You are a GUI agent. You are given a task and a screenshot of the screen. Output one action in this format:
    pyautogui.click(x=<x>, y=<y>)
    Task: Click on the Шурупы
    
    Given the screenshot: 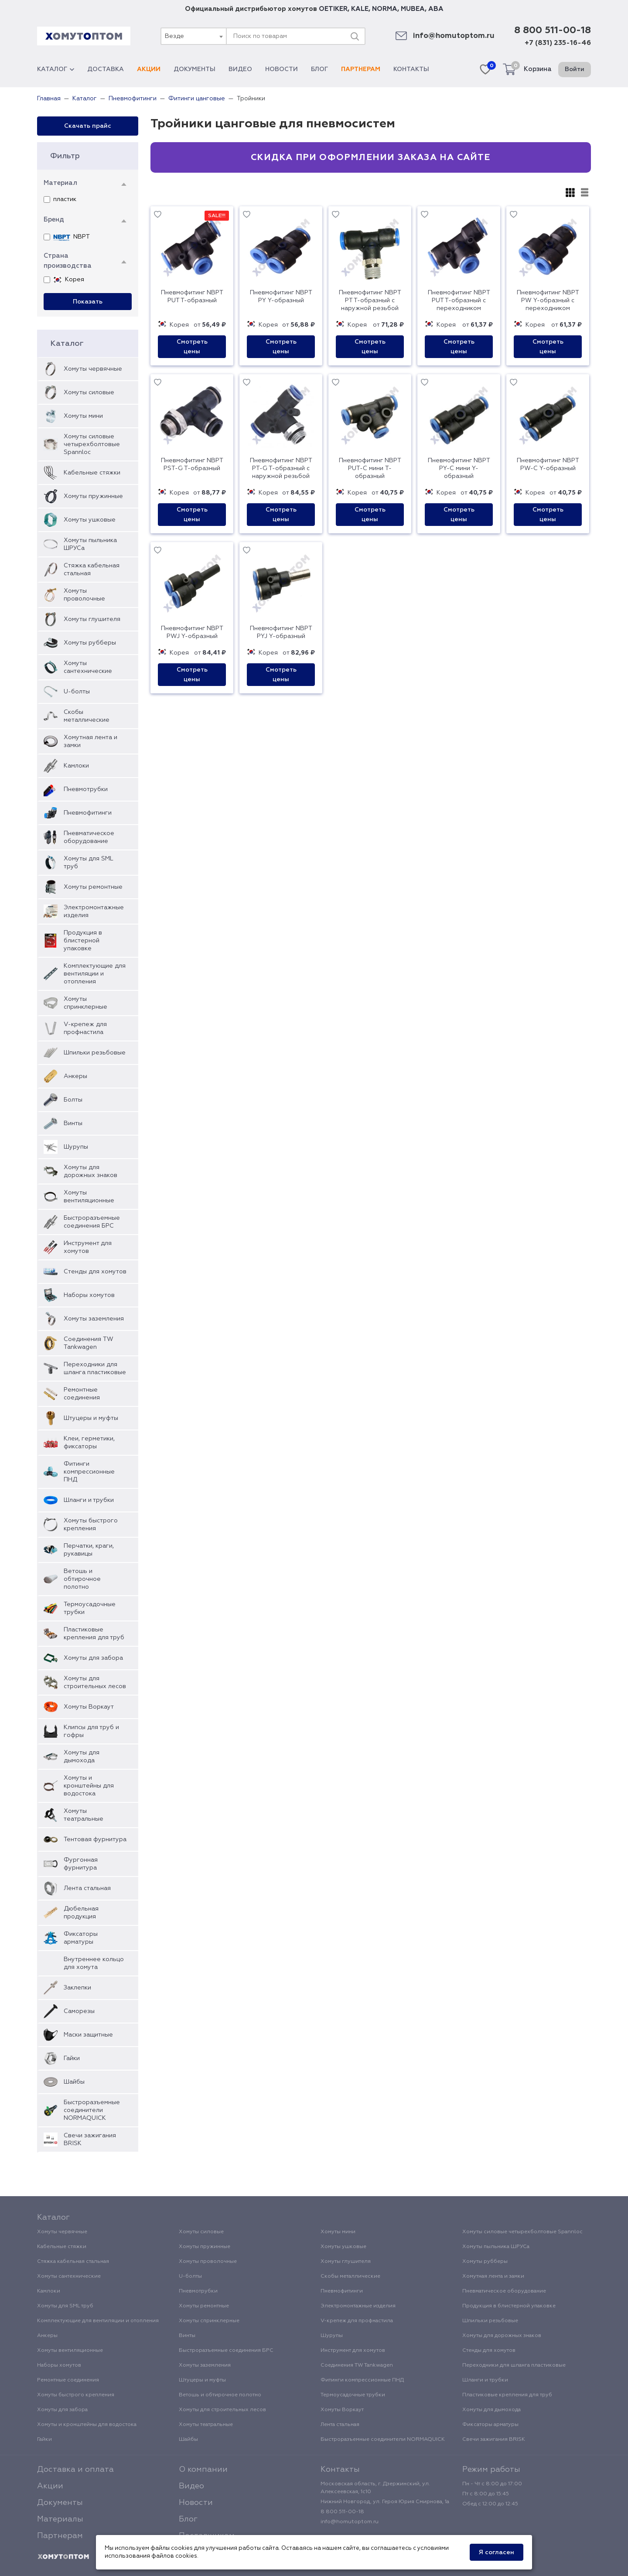 What is the action you would take?
    pyautogui.click(x=76, y=1147)
    